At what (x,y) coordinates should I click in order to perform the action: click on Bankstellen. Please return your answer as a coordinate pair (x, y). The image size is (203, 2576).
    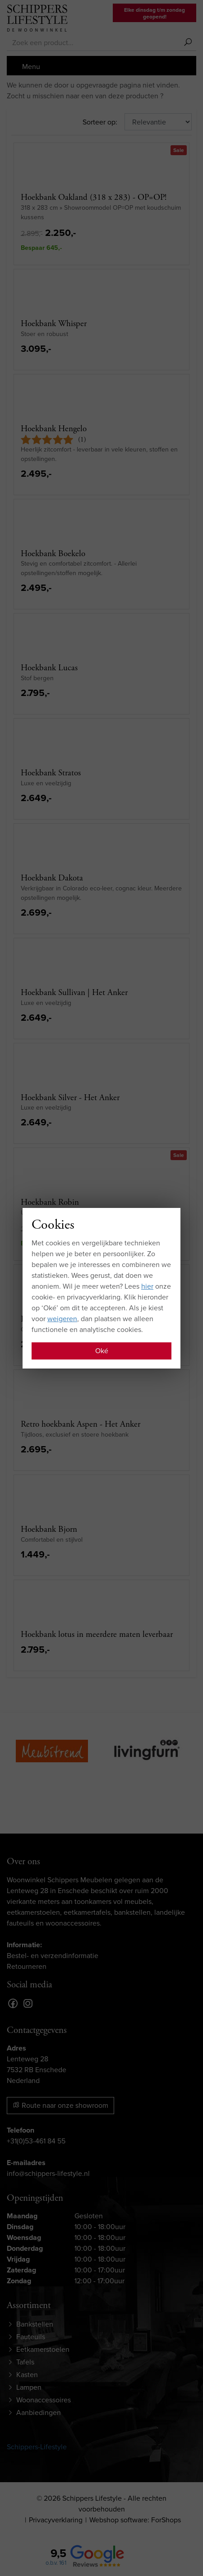
    Looking at the image, I should click on (34, 2324).